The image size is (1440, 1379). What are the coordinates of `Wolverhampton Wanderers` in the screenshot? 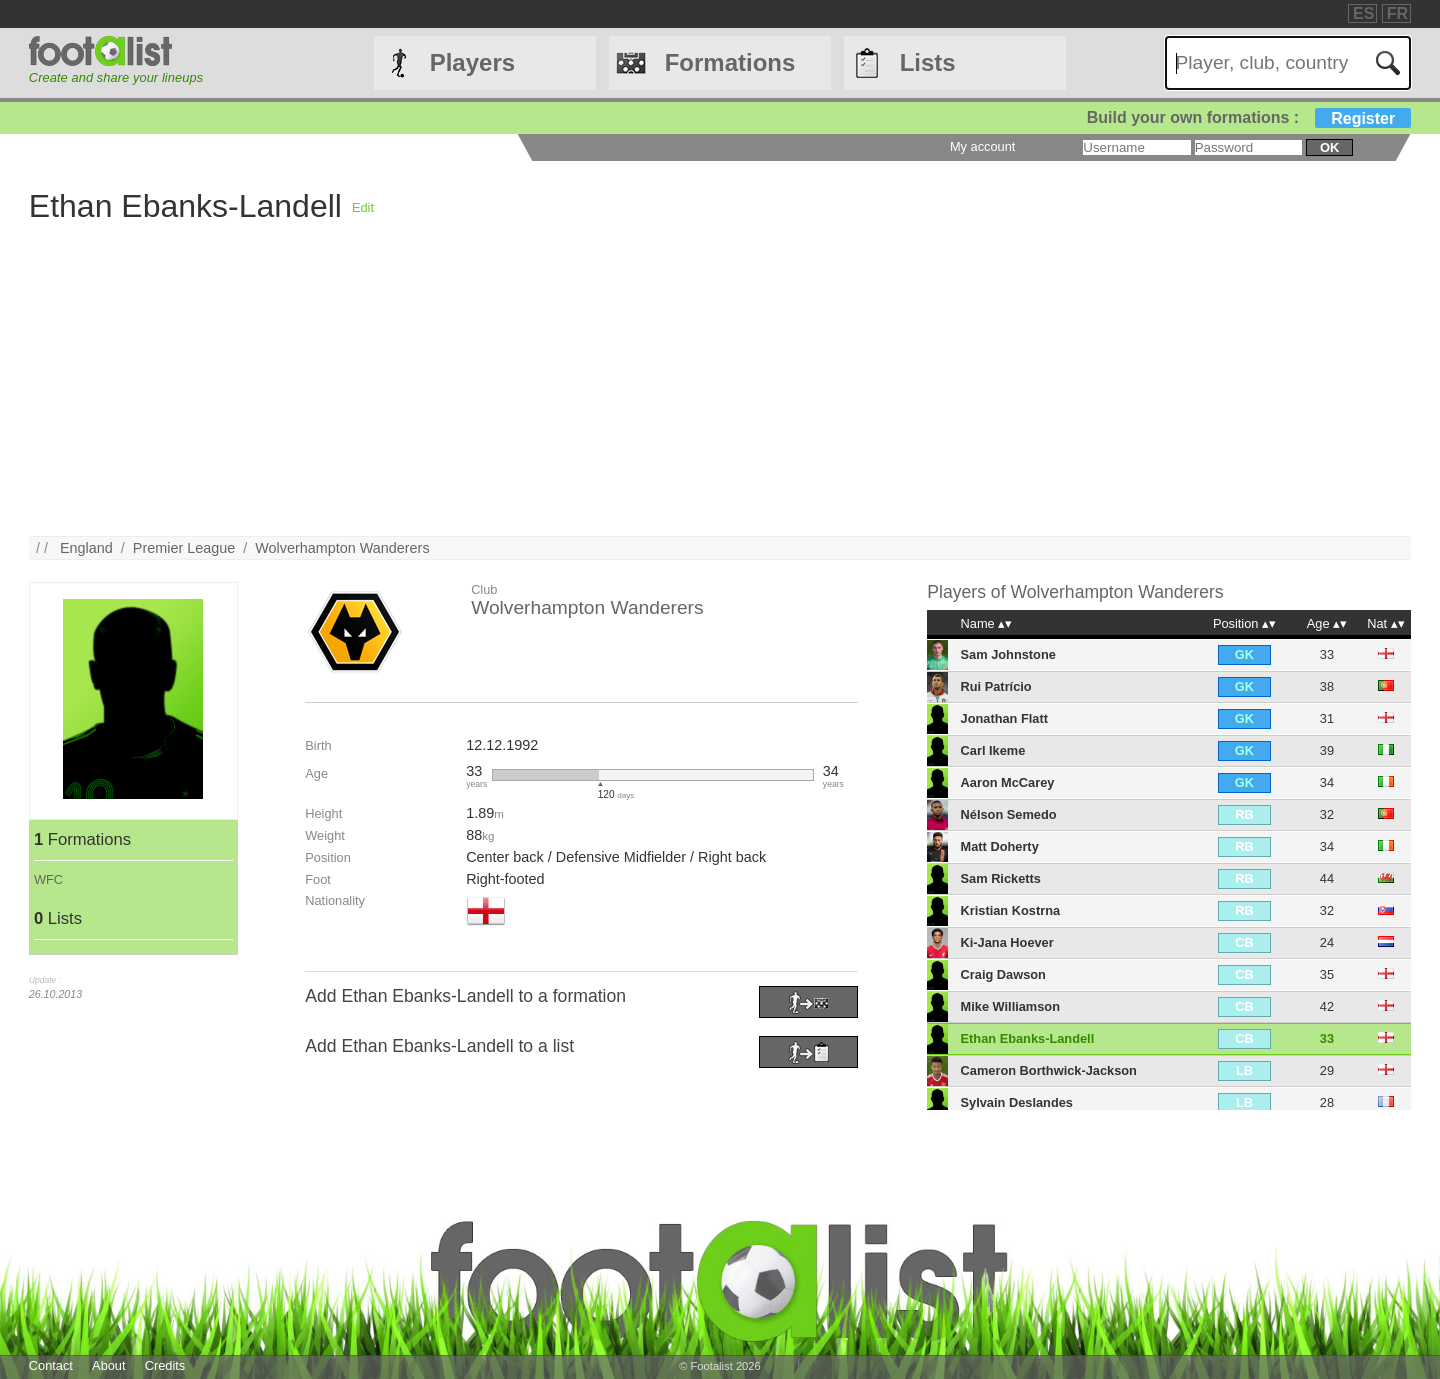 It's located at (342, 548).